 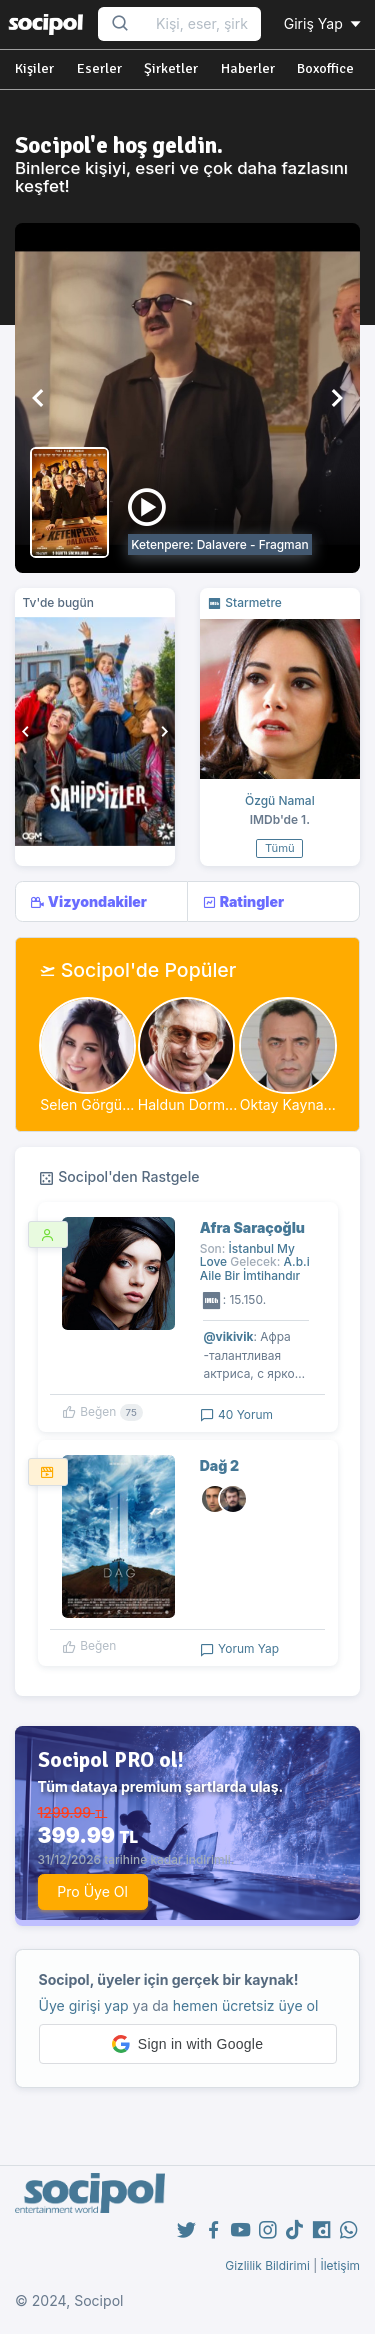 I want to click on Oktay Kayna..., so click(x=288, y=1104).